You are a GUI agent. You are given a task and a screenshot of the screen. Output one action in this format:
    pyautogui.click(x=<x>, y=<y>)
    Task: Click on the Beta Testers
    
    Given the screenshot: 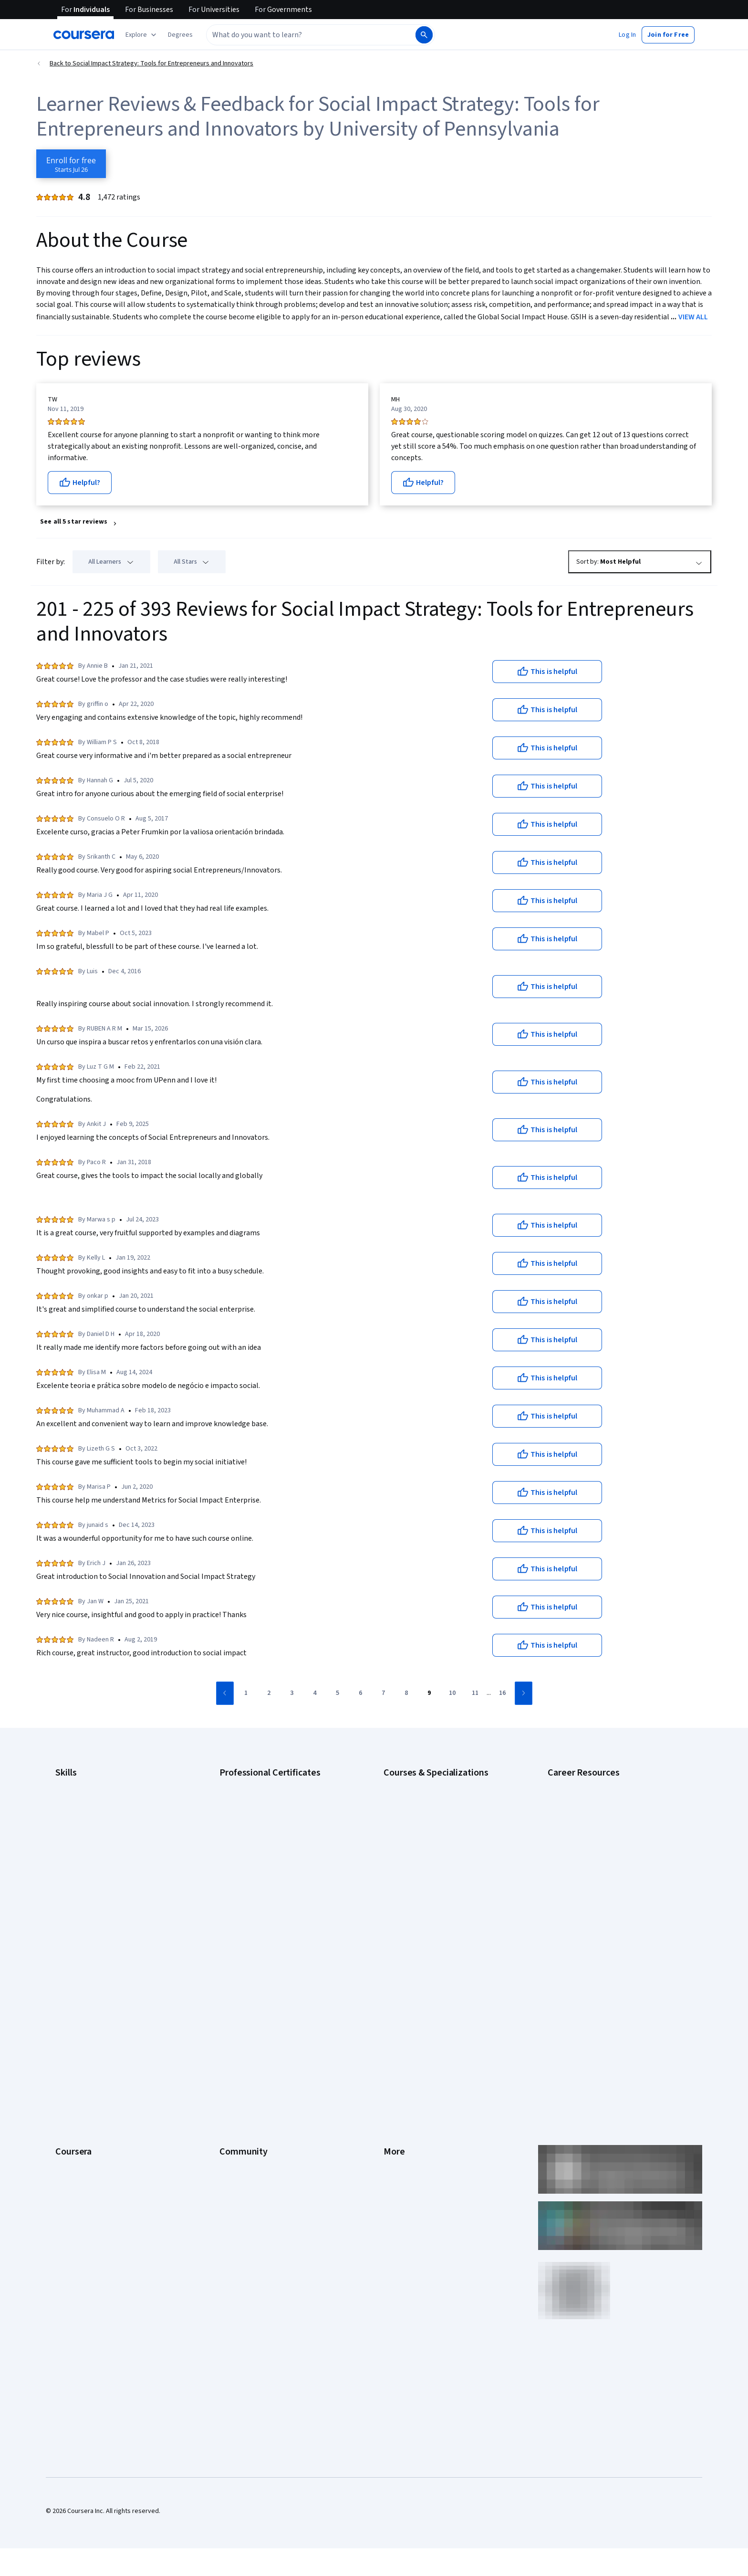 What is the action you would take?
    pyautogui.click(x=238, y=2005)
    